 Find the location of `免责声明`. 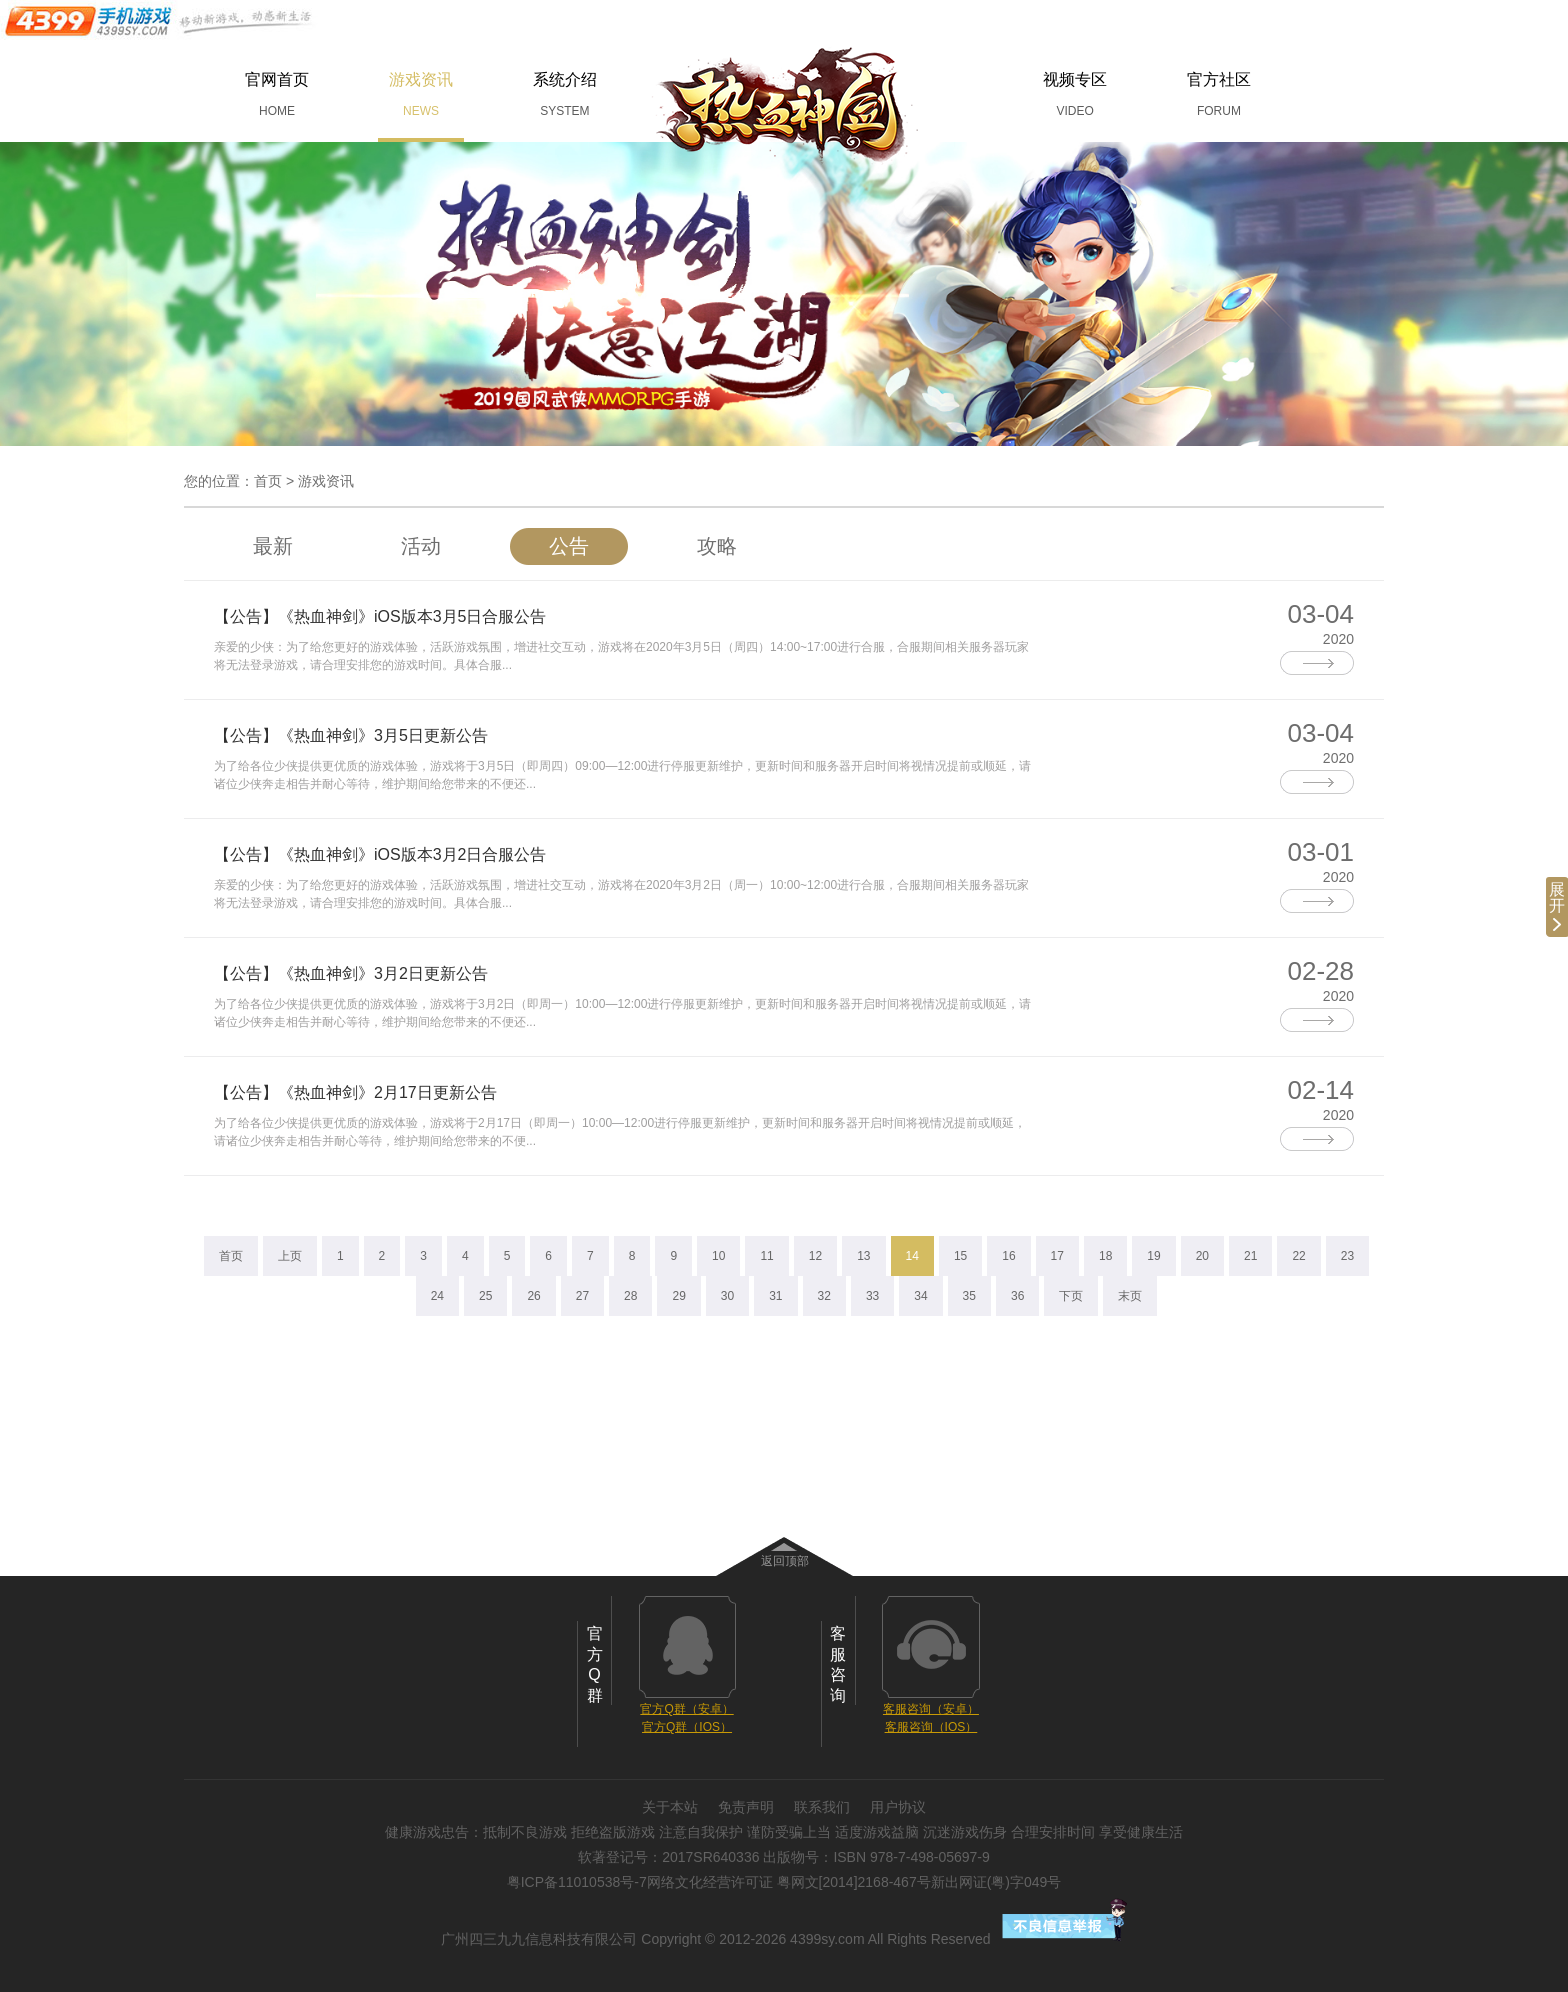

免责声明 is located at coordinates (746, 1807).